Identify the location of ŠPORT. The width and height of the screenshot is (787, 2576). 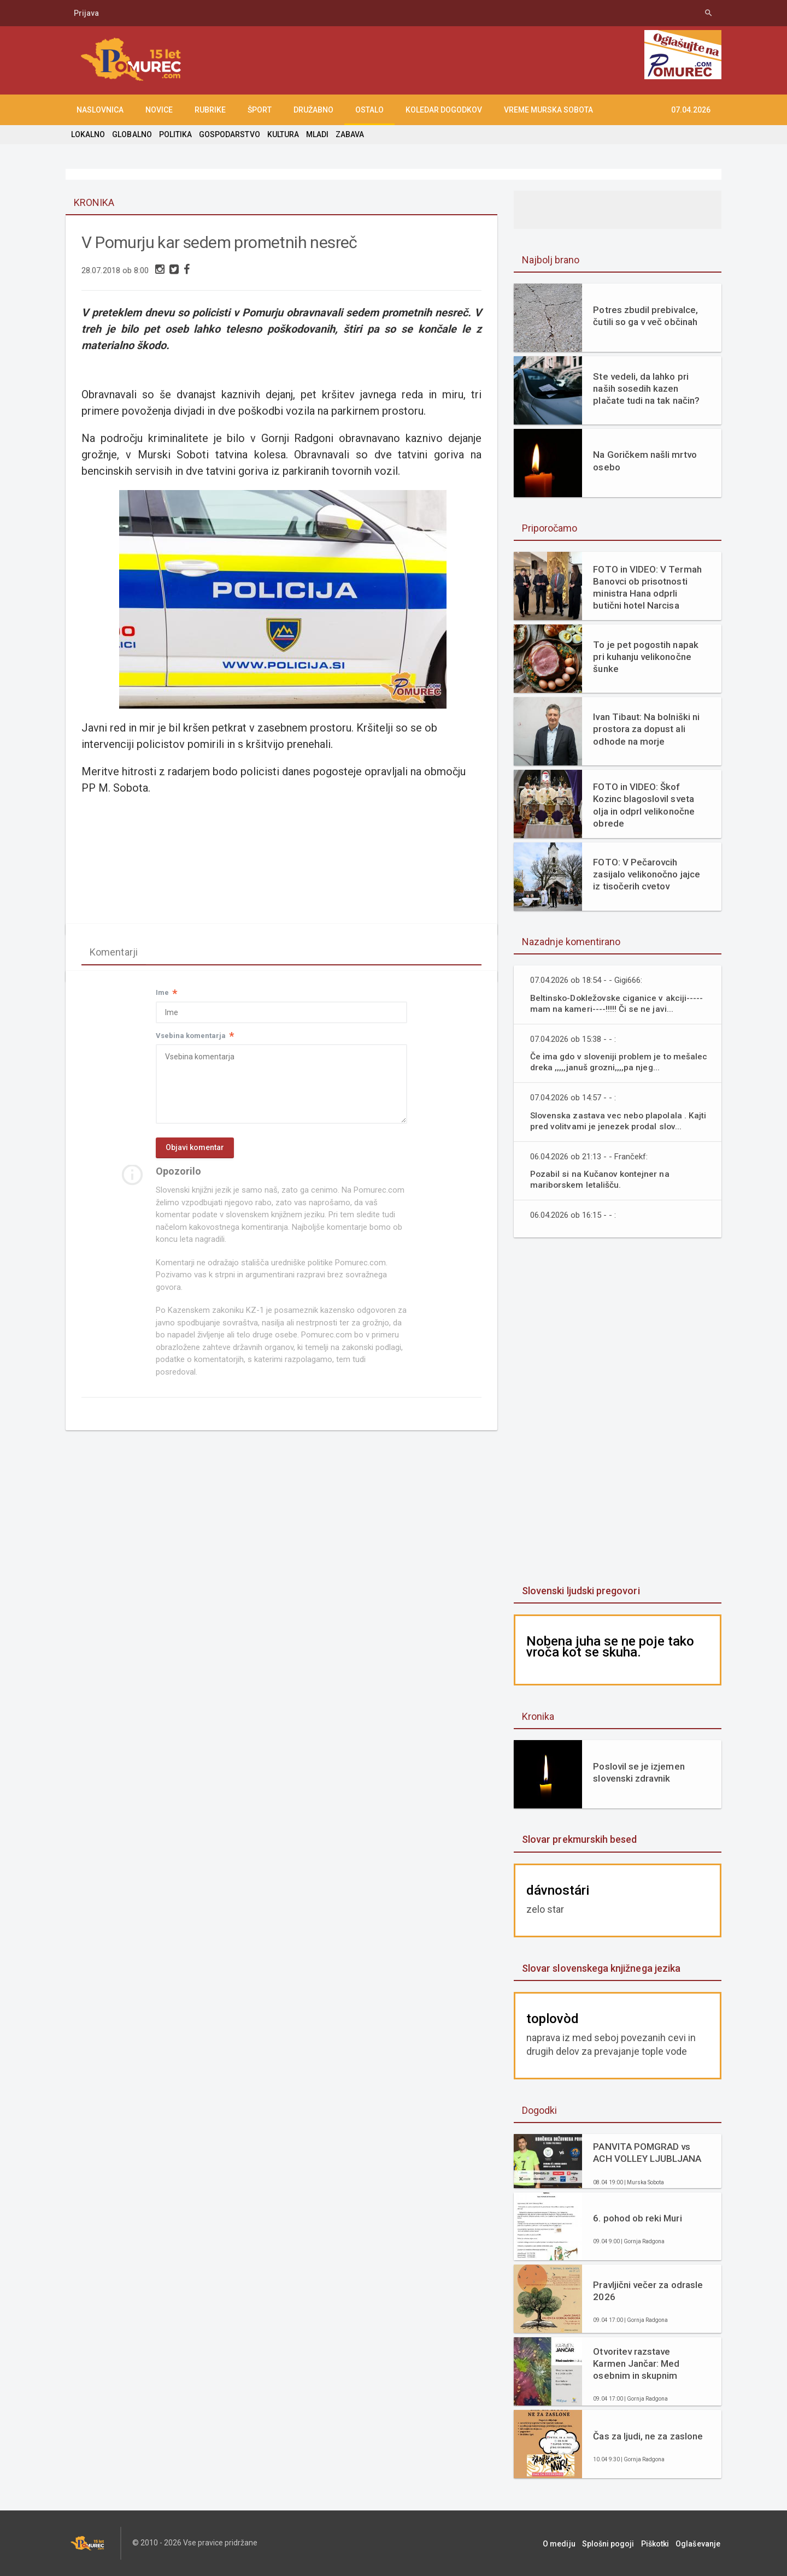
(260, 109).